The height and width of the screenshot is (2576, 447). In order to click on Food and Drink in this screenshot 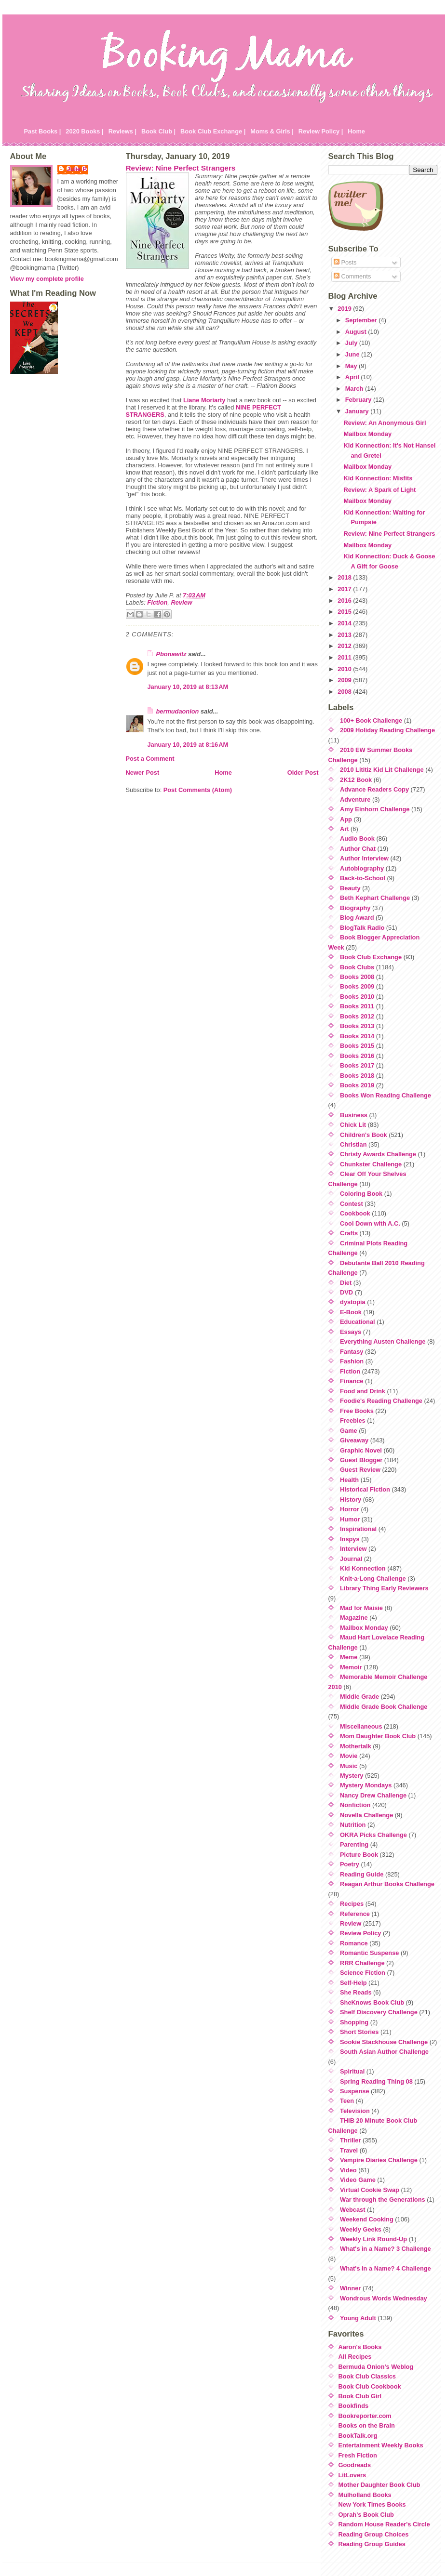, I will do `click(362, 1391)`.